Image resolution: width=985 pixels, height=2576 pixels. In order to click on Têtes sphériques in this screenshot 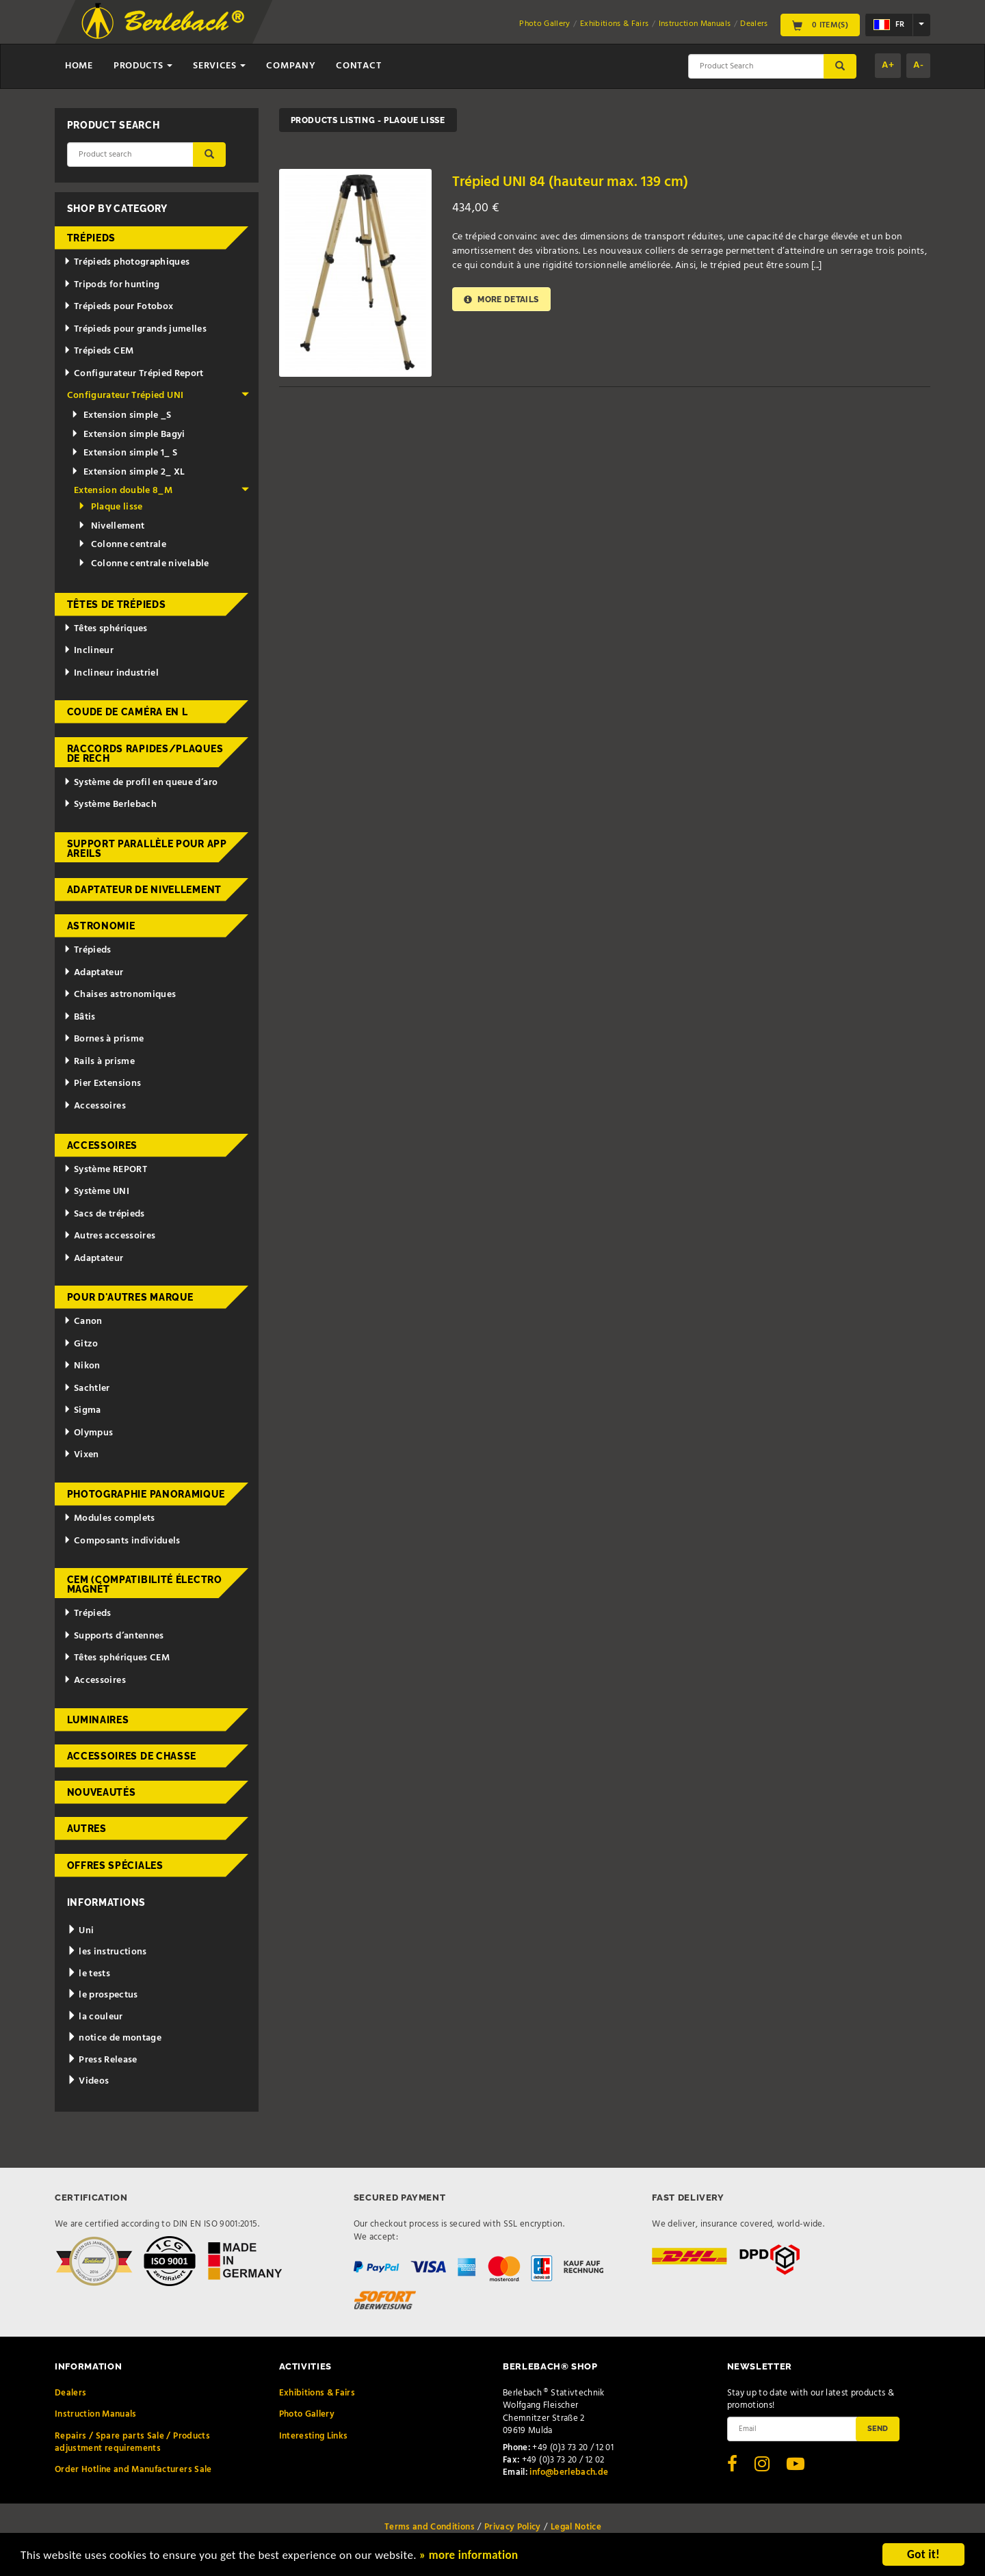, I will do `click(105, 629)`.